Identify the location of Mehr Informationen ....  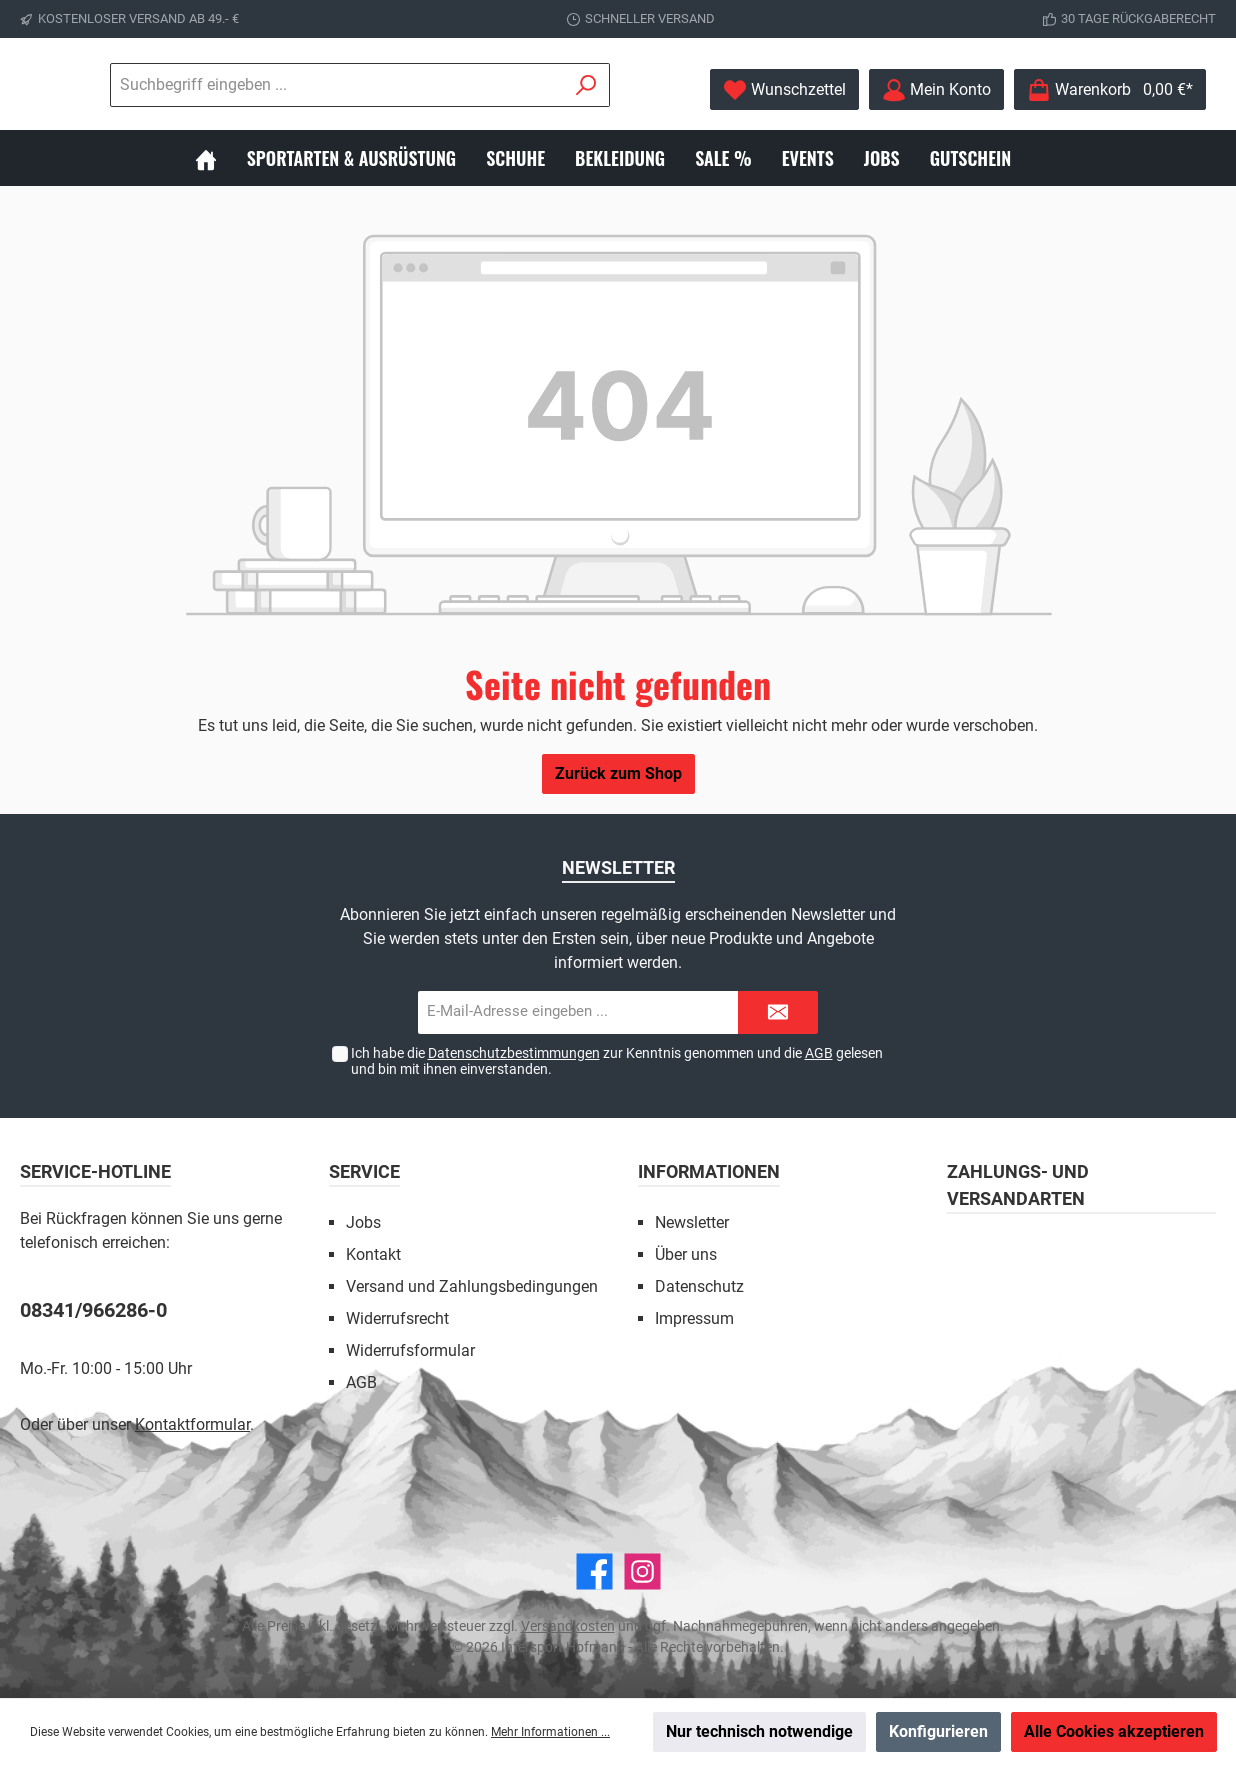
(550, 1732).